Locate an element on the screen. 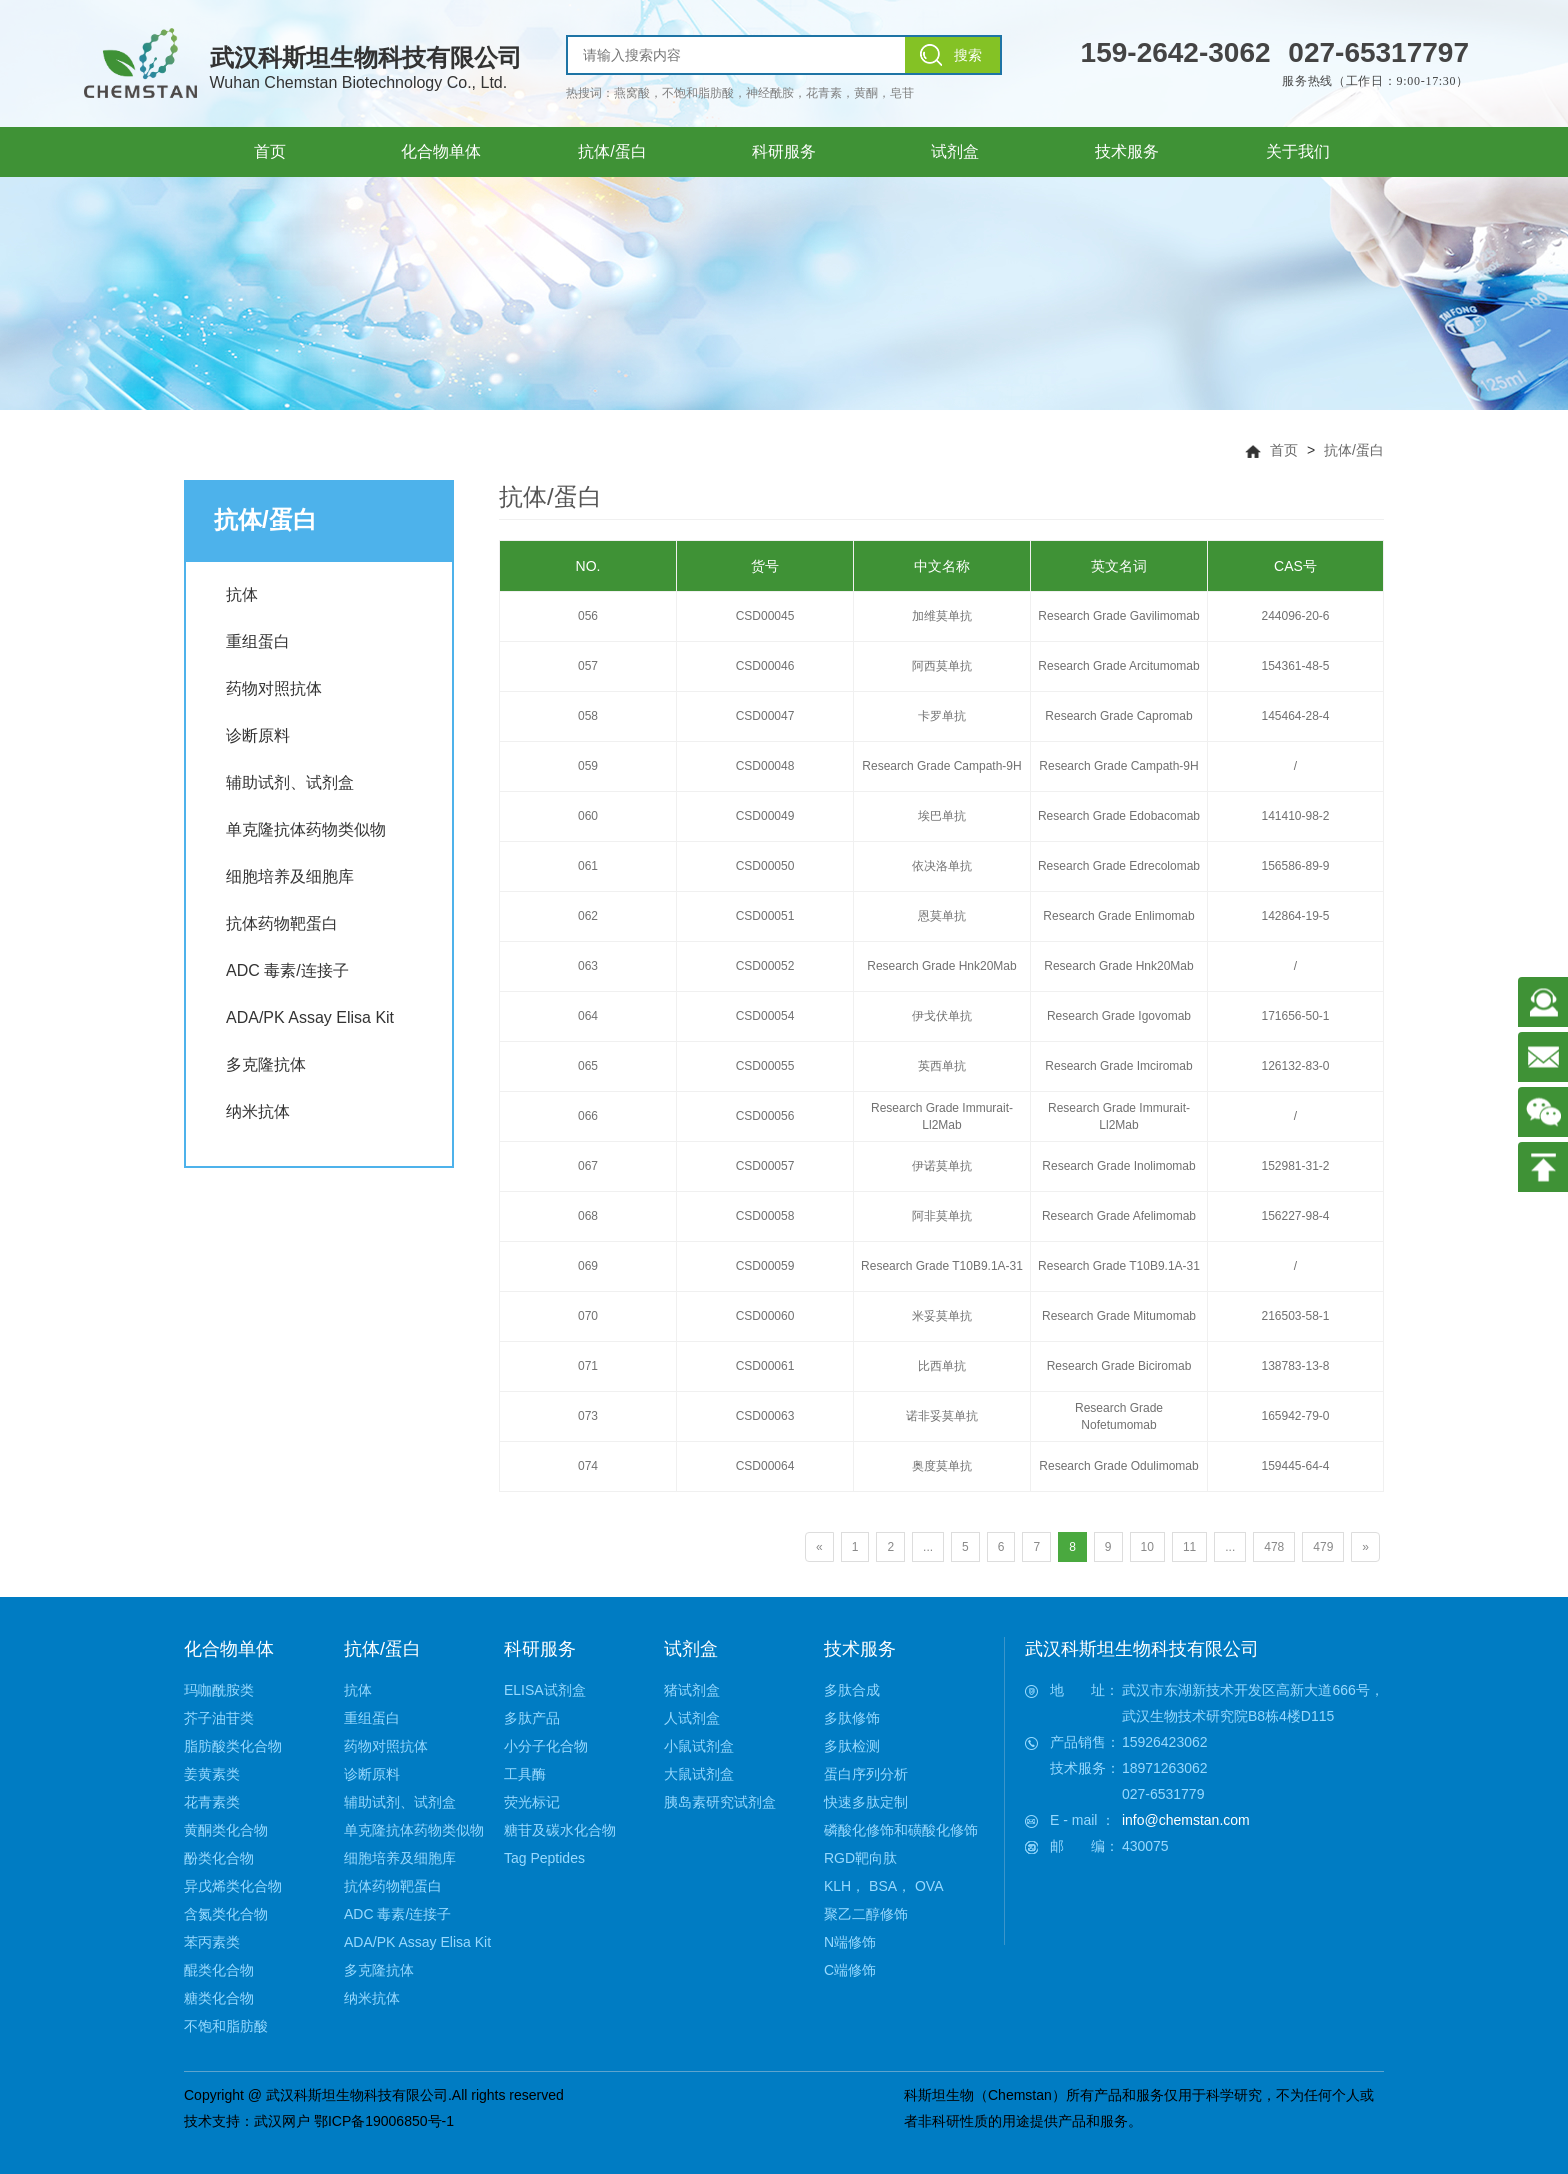 This screenshot has height=2174, width=1568. 小分子化合物 is located at coordinates (546, 1746).